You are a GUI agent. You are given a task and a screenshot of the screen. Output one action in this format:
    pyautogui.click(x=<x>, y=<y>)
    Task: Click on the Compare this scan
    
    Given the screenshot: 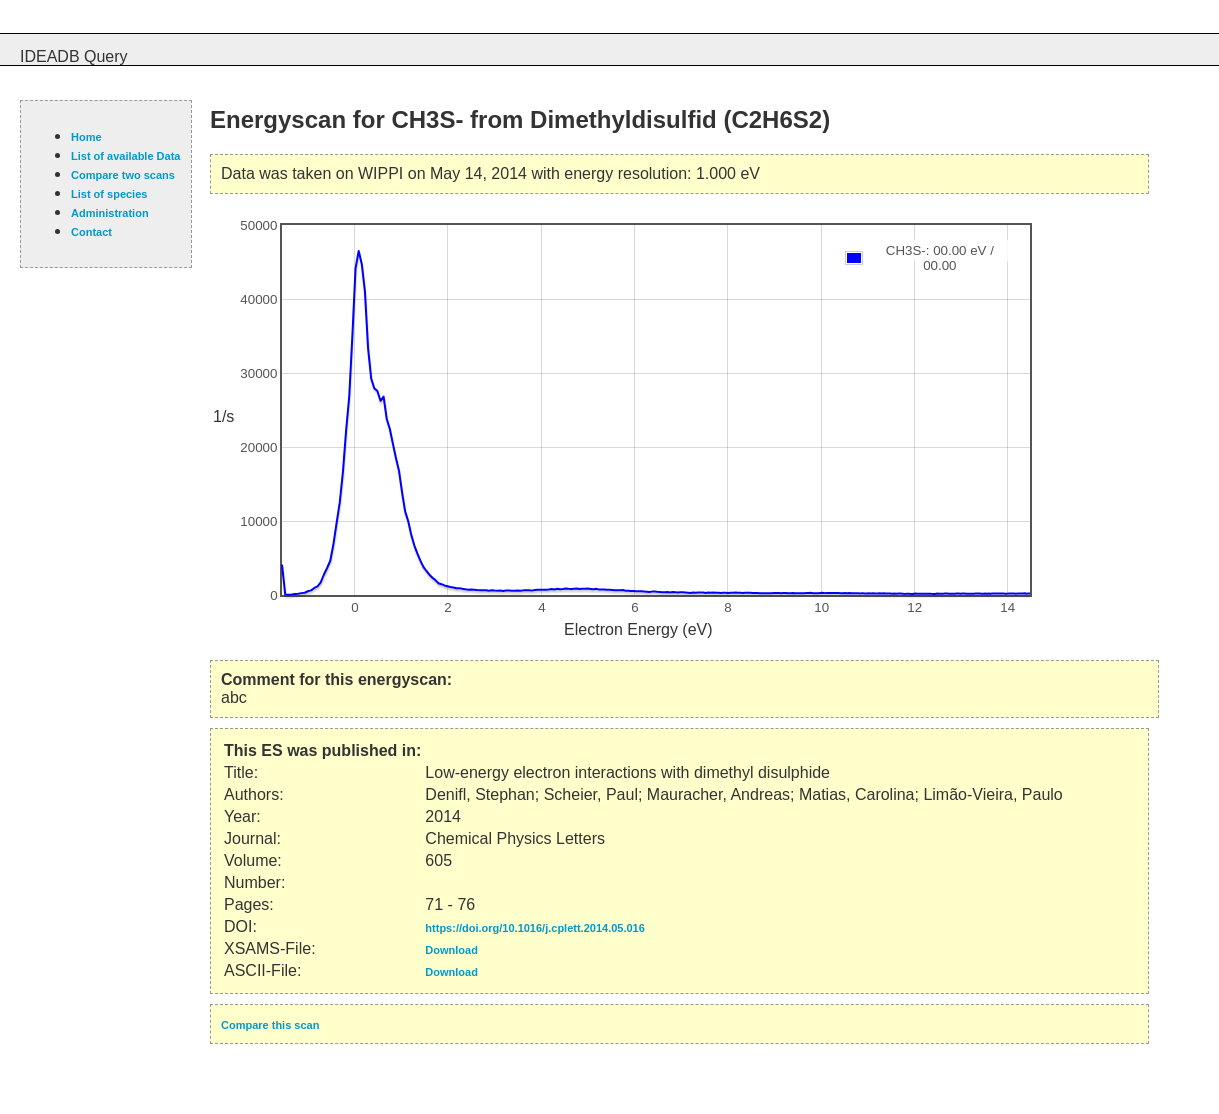 What is the action you would take?
    pyautogui.click(x=270, y=1025)
    